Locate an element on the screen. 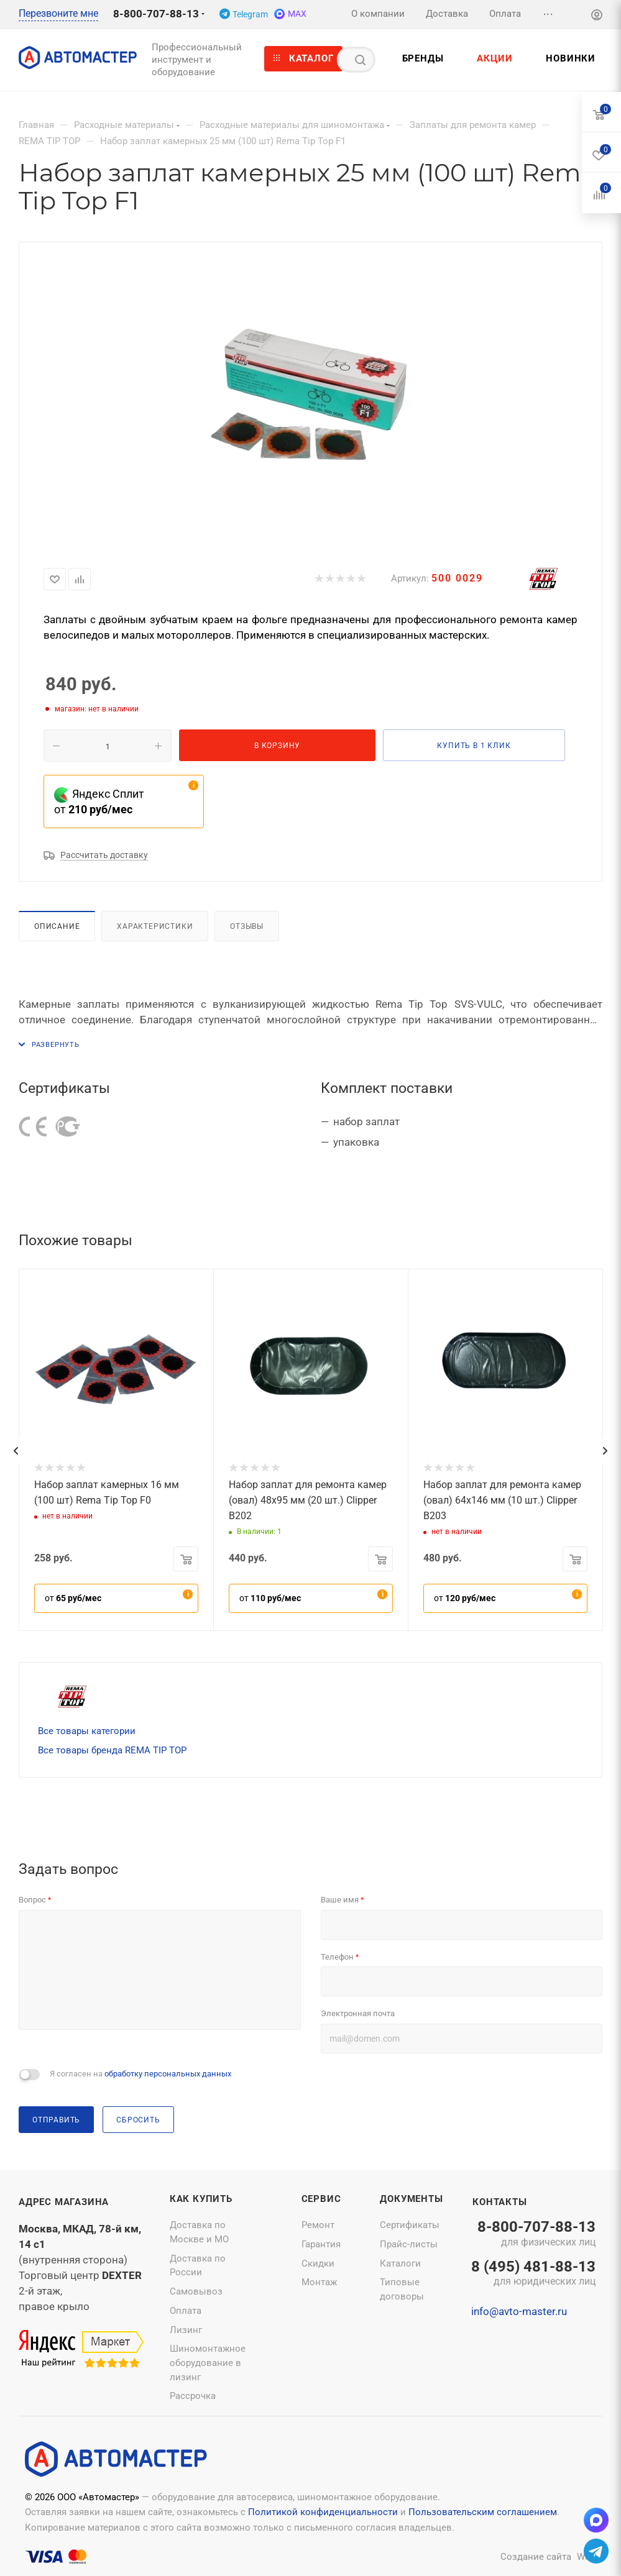 Image resolution: width=621 pixels, height=2576 pixels. info@avto-master.ru is located at coordinates (519, 2311).